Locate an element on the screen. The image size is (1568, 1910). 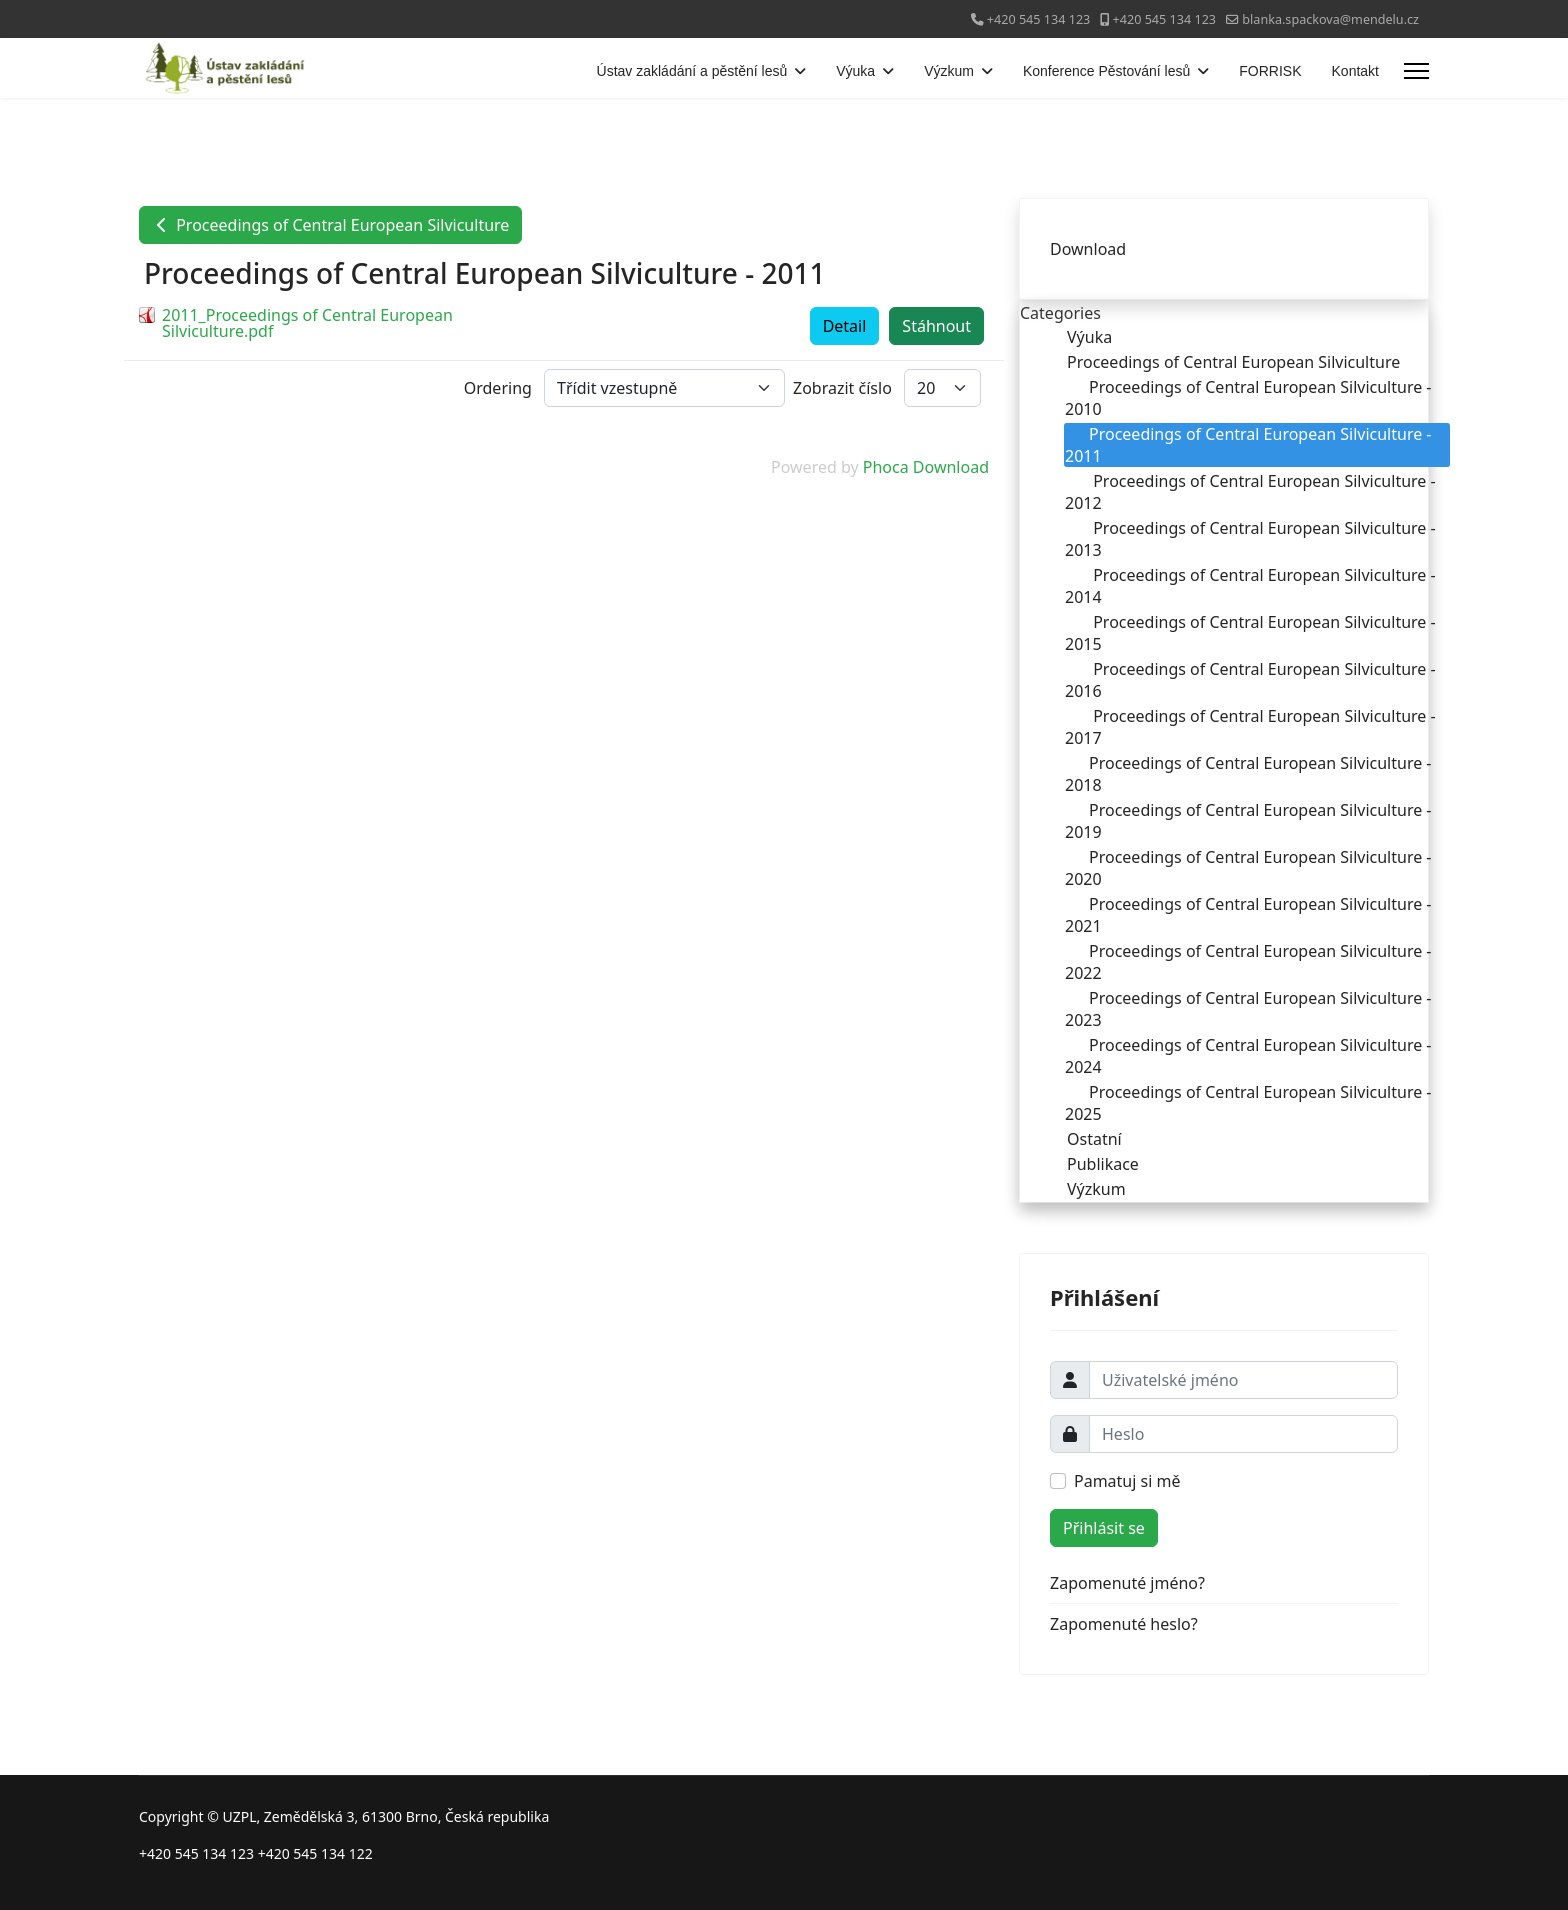
Proceedings of Central European Silviculture - 2025 is located at coordinates (1248, 1103).